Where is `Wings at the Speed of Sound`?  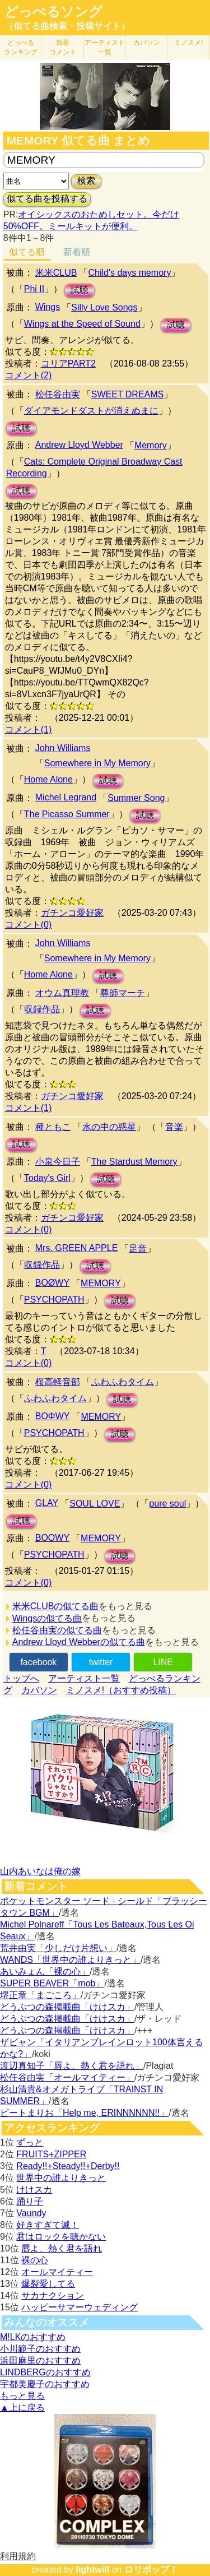 Wings at the Speed of Sound is located at coordinates (82, 323).